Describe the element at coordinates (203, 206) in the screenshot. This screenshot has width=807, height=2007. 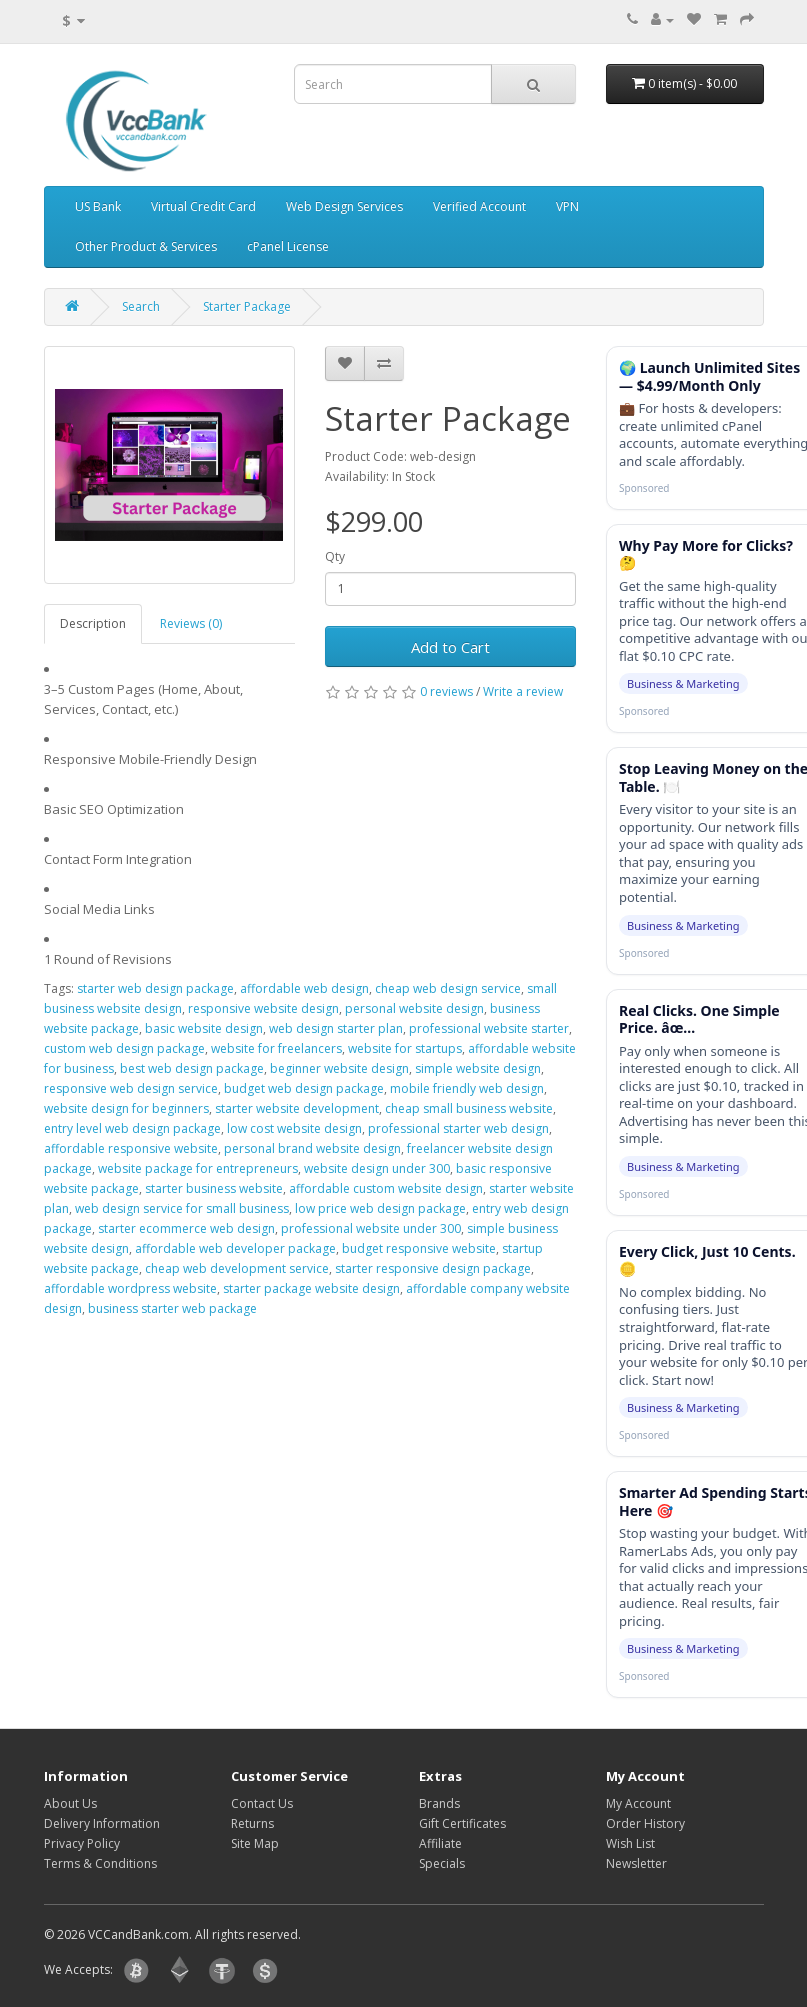
I see `Virtual Credit Card` at that location.